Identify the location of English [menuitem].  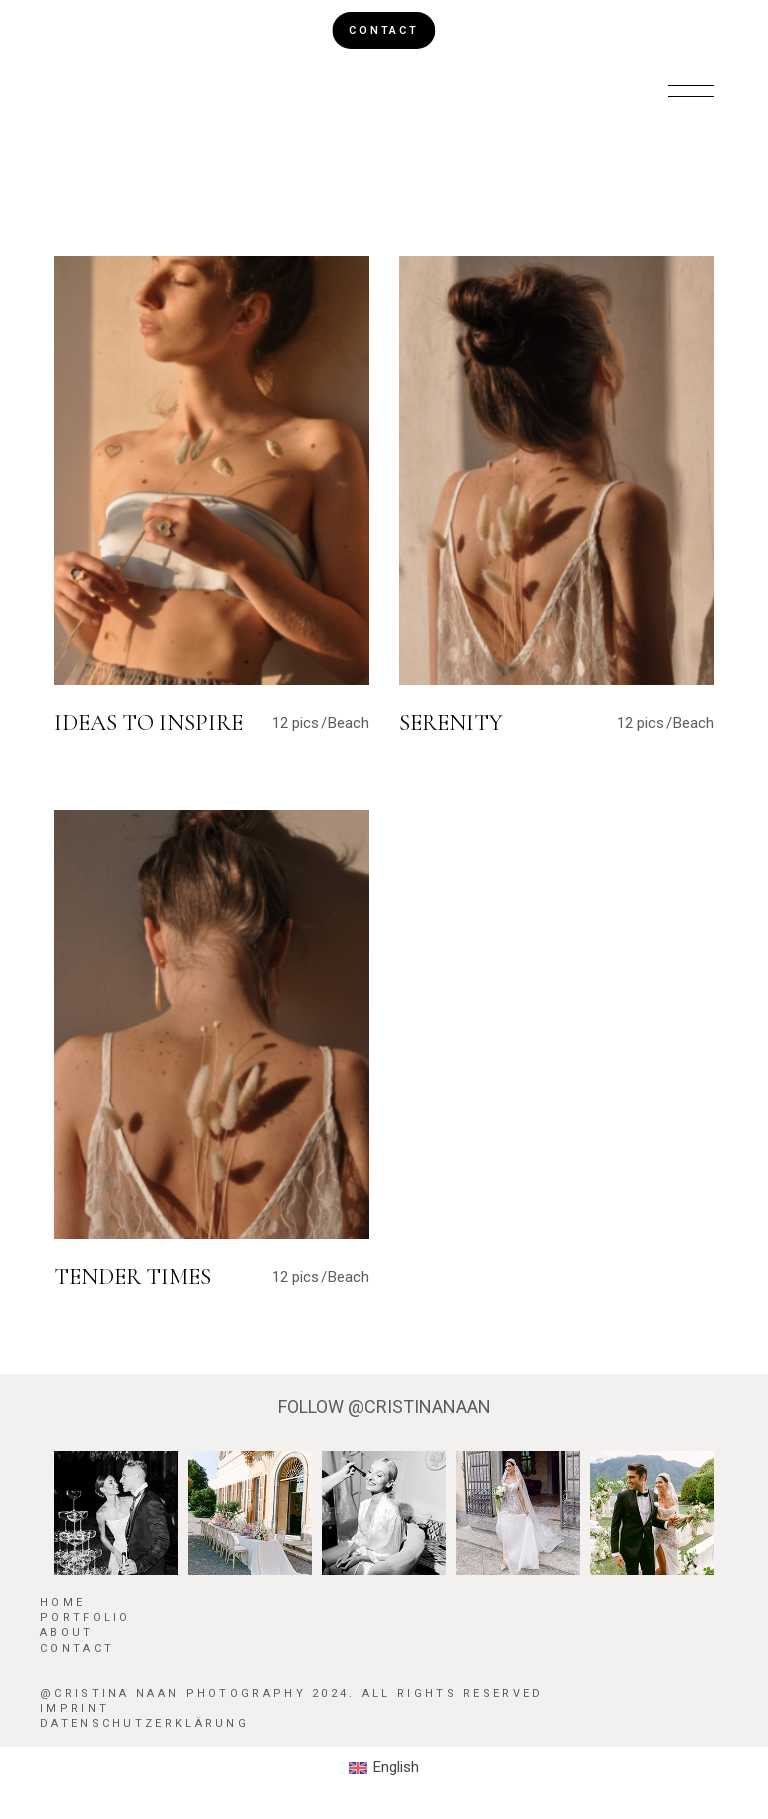
(396, 1767).